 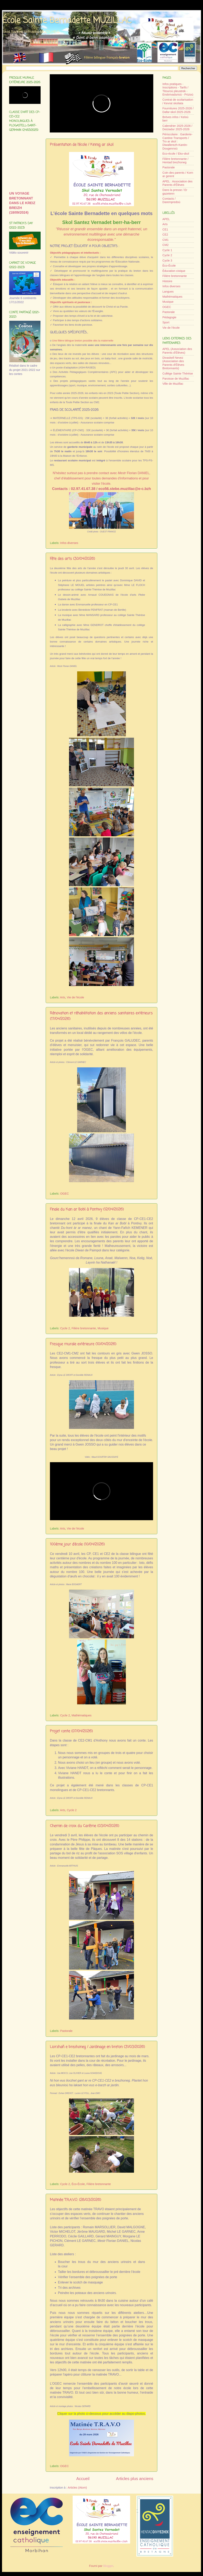 I want to click on Finale du Kan ar Bobl à Pontivy (12/04/2026), so click(x=87, y=1209).